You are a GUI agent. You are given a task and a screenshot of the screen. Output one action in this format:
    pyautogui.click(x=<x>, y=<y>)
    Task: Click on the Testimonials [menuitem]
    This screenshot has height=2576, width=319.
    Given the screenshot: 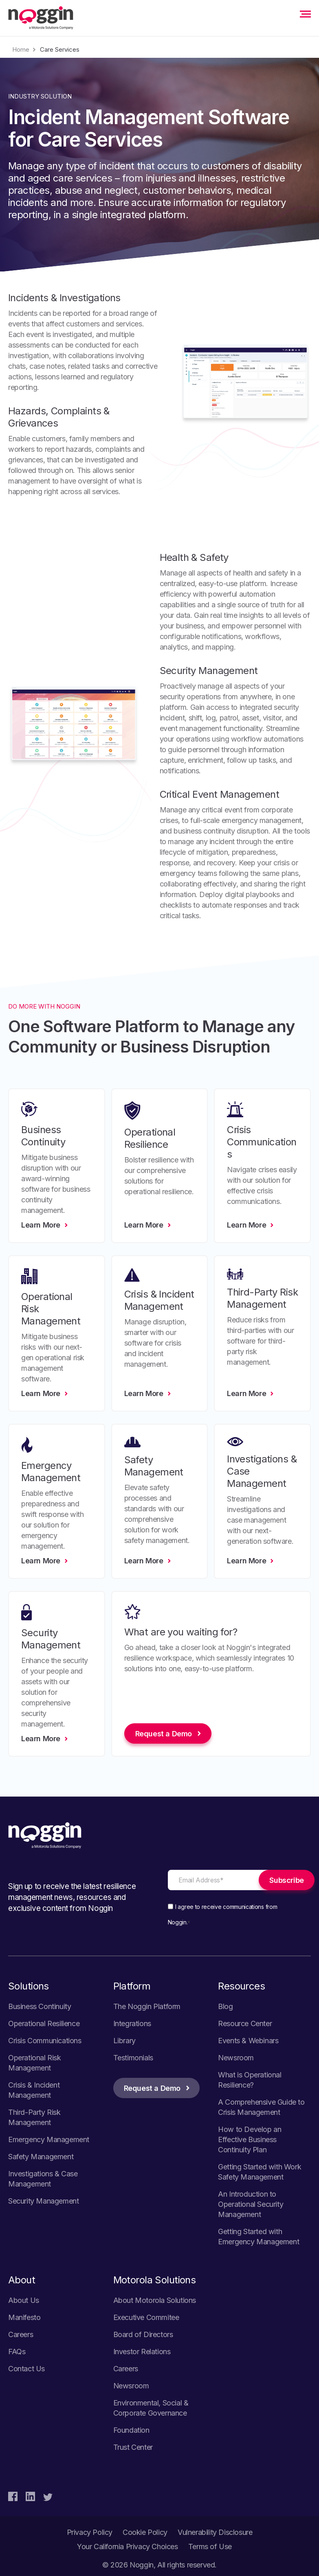 What is the action you would take?
    pyautogui.click(x=133, y=2057)
    